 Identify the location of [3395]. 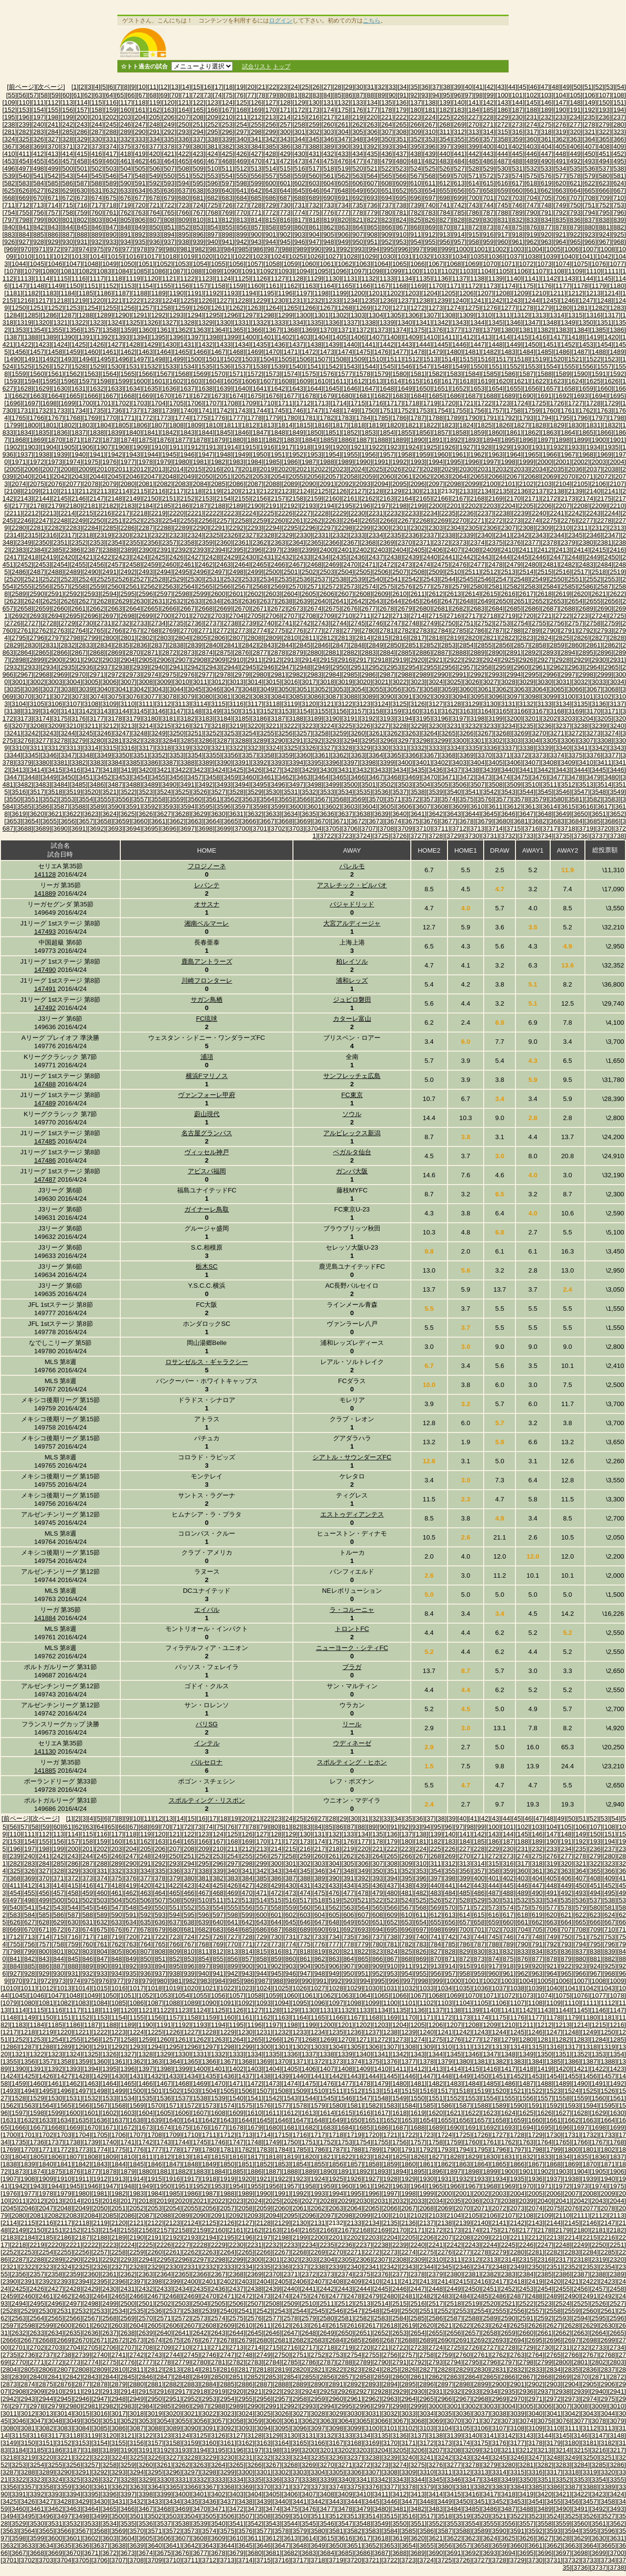
(314, 762).